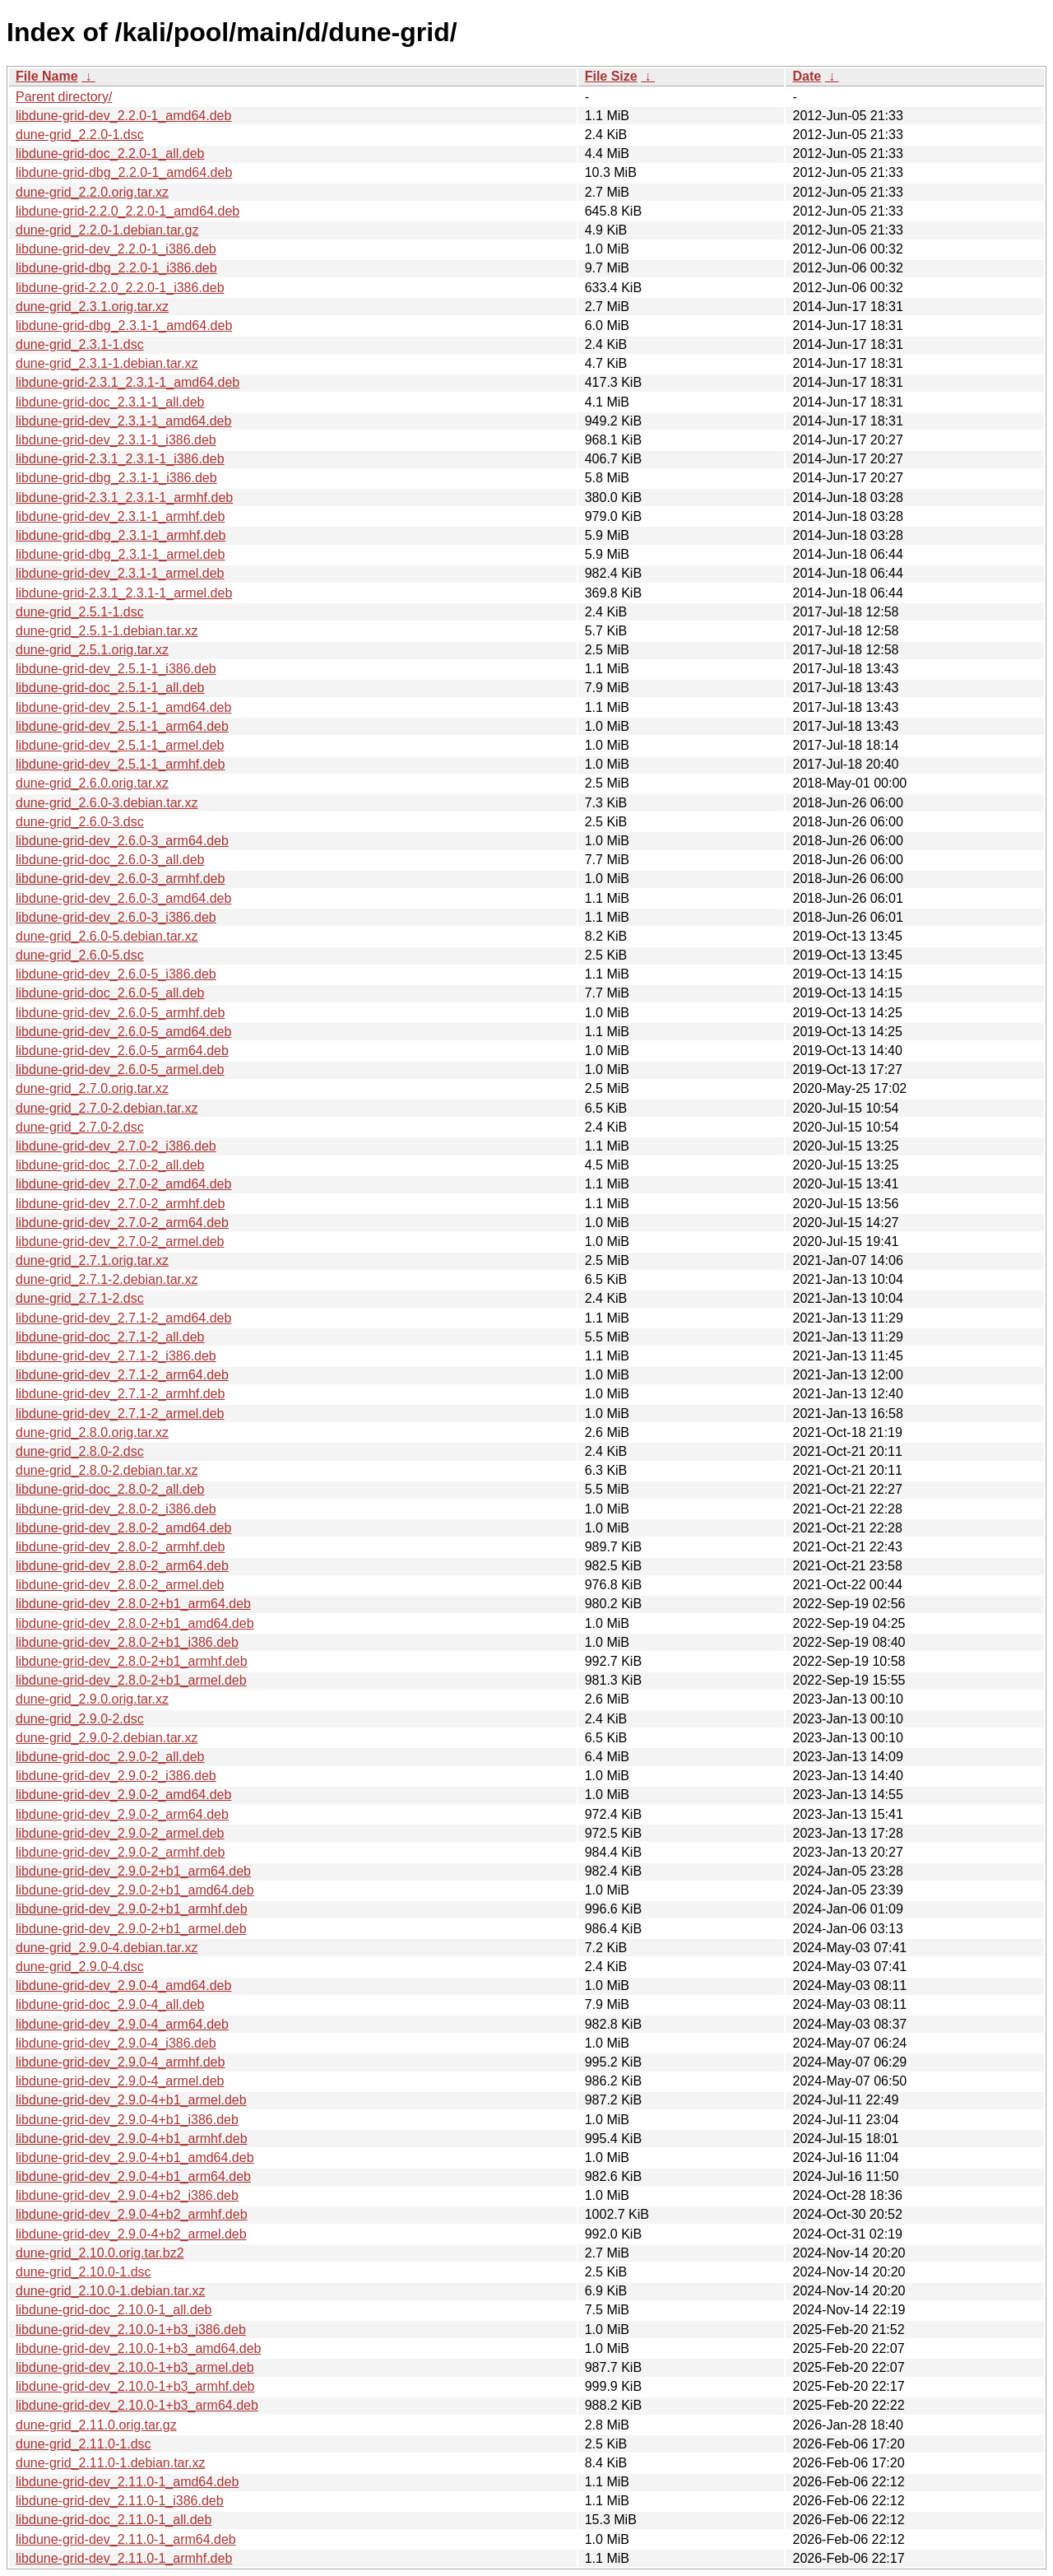  Describe the element at coordinates (100, 2253) in the screenshot. I see `dune-grid_2.10.0.orig.tar.bz2` at that location.